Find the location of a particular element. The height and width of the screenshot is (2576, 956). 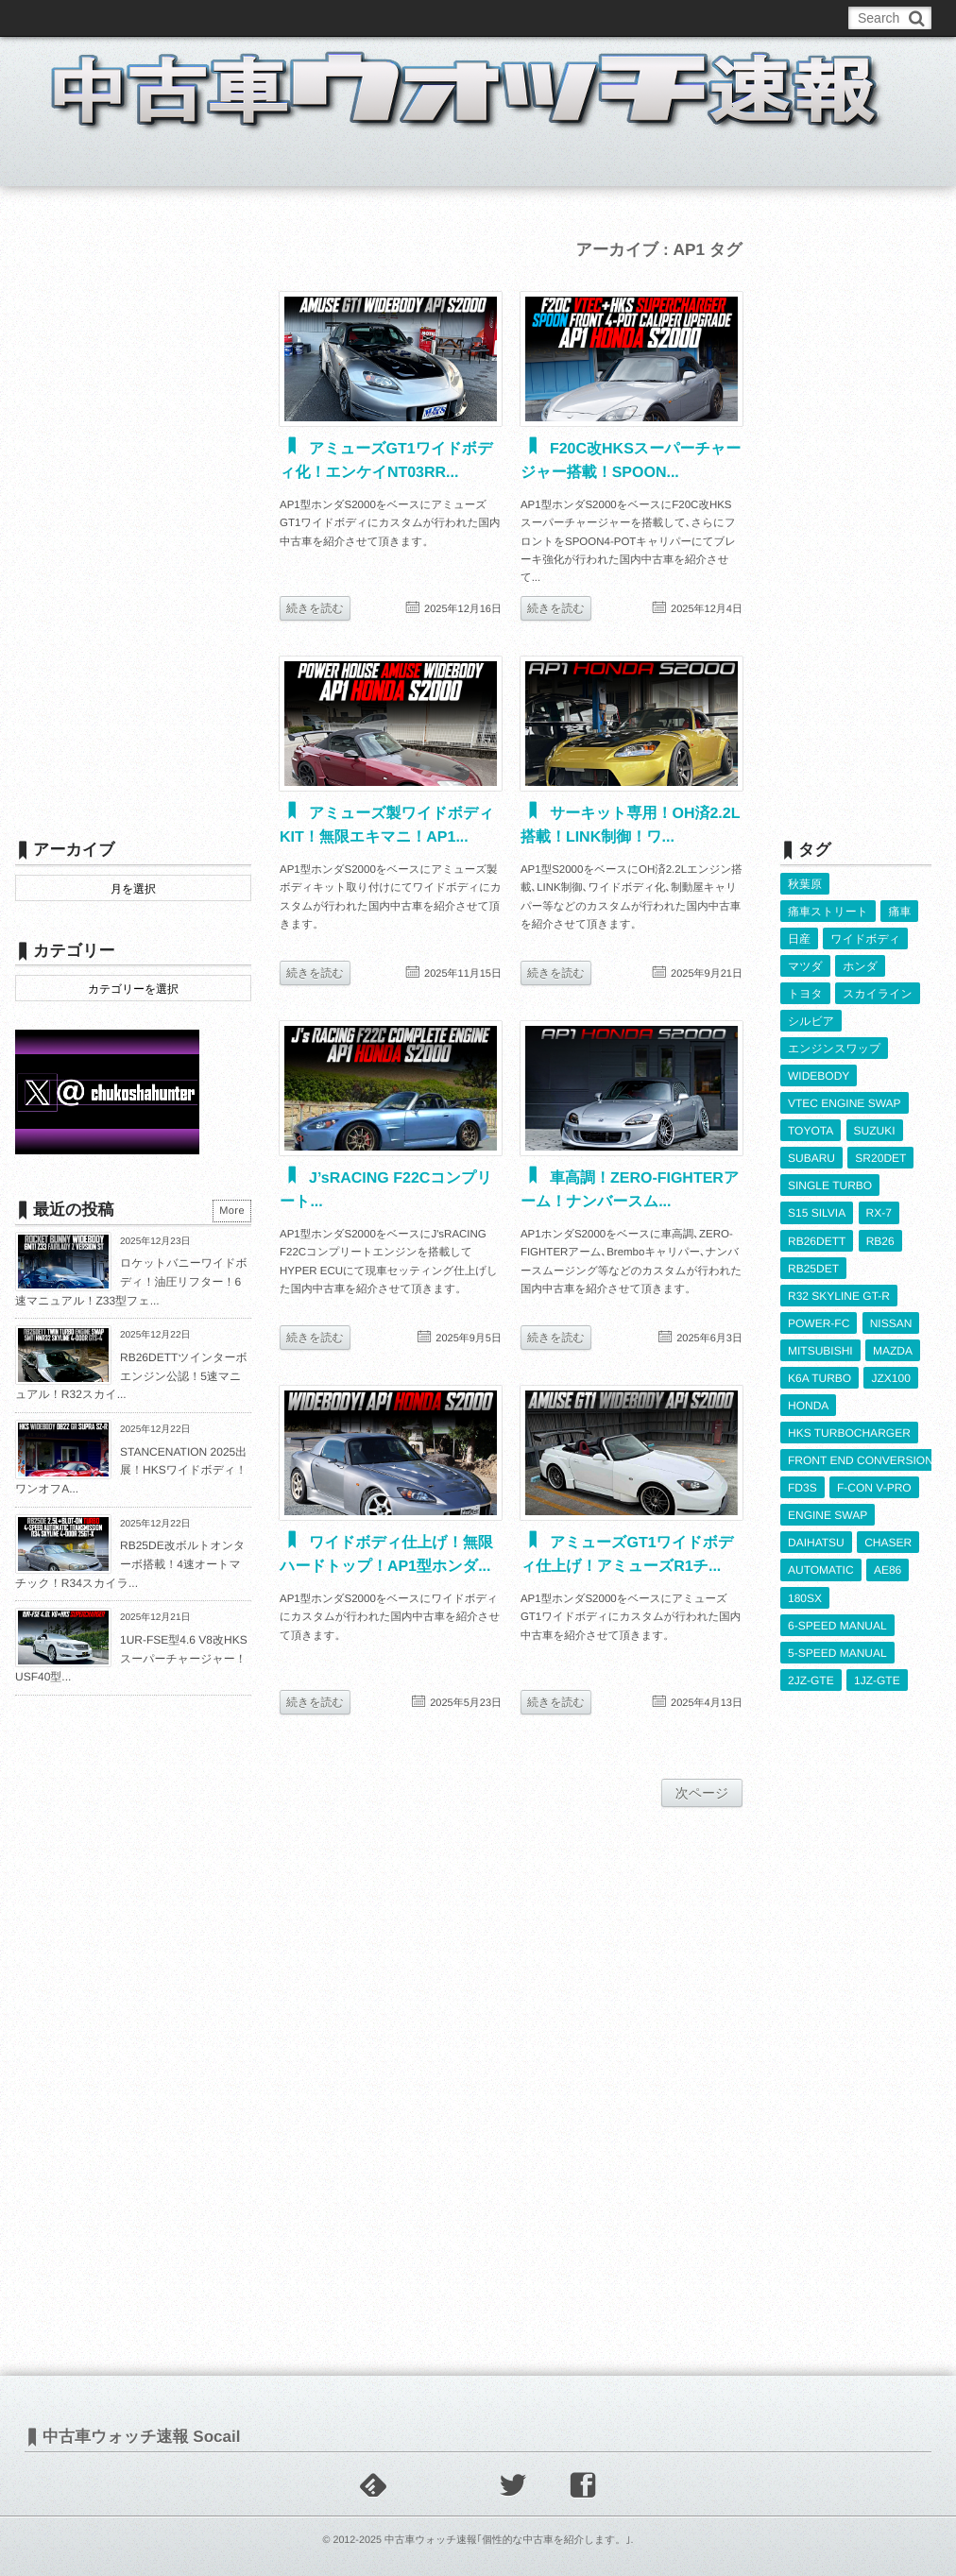

SUBARU [SUBARU (470個の項目)] is located at coordinates (811, 1158).